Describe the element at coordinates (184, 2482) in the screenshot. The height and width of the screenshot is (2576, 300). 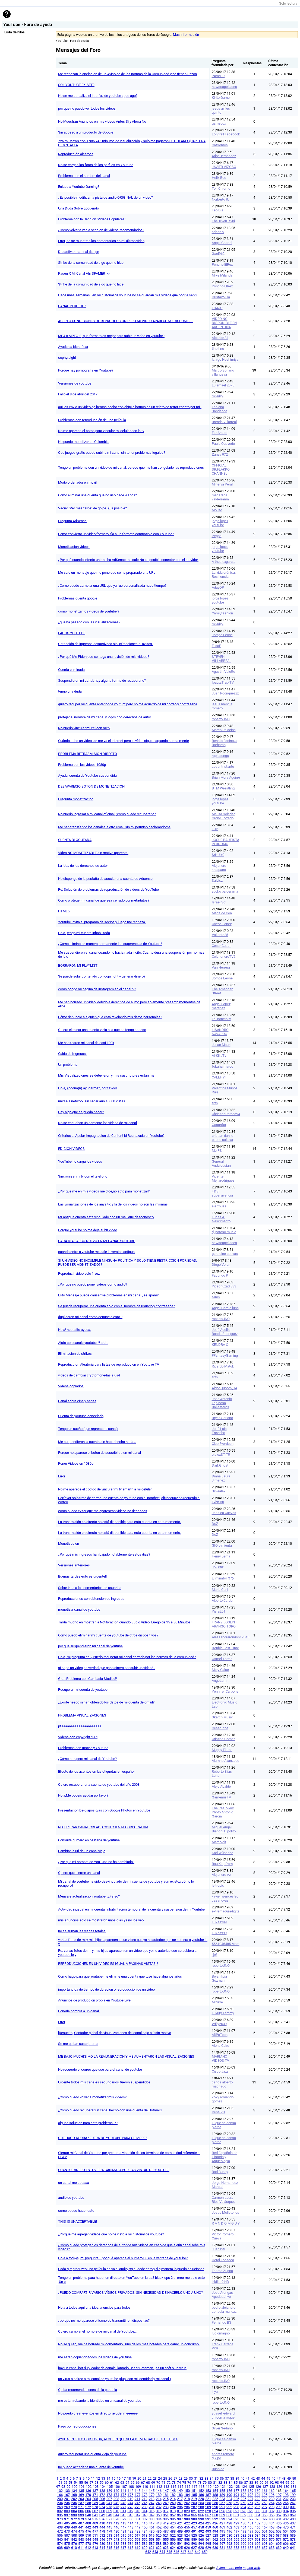
I see `75` at that location.